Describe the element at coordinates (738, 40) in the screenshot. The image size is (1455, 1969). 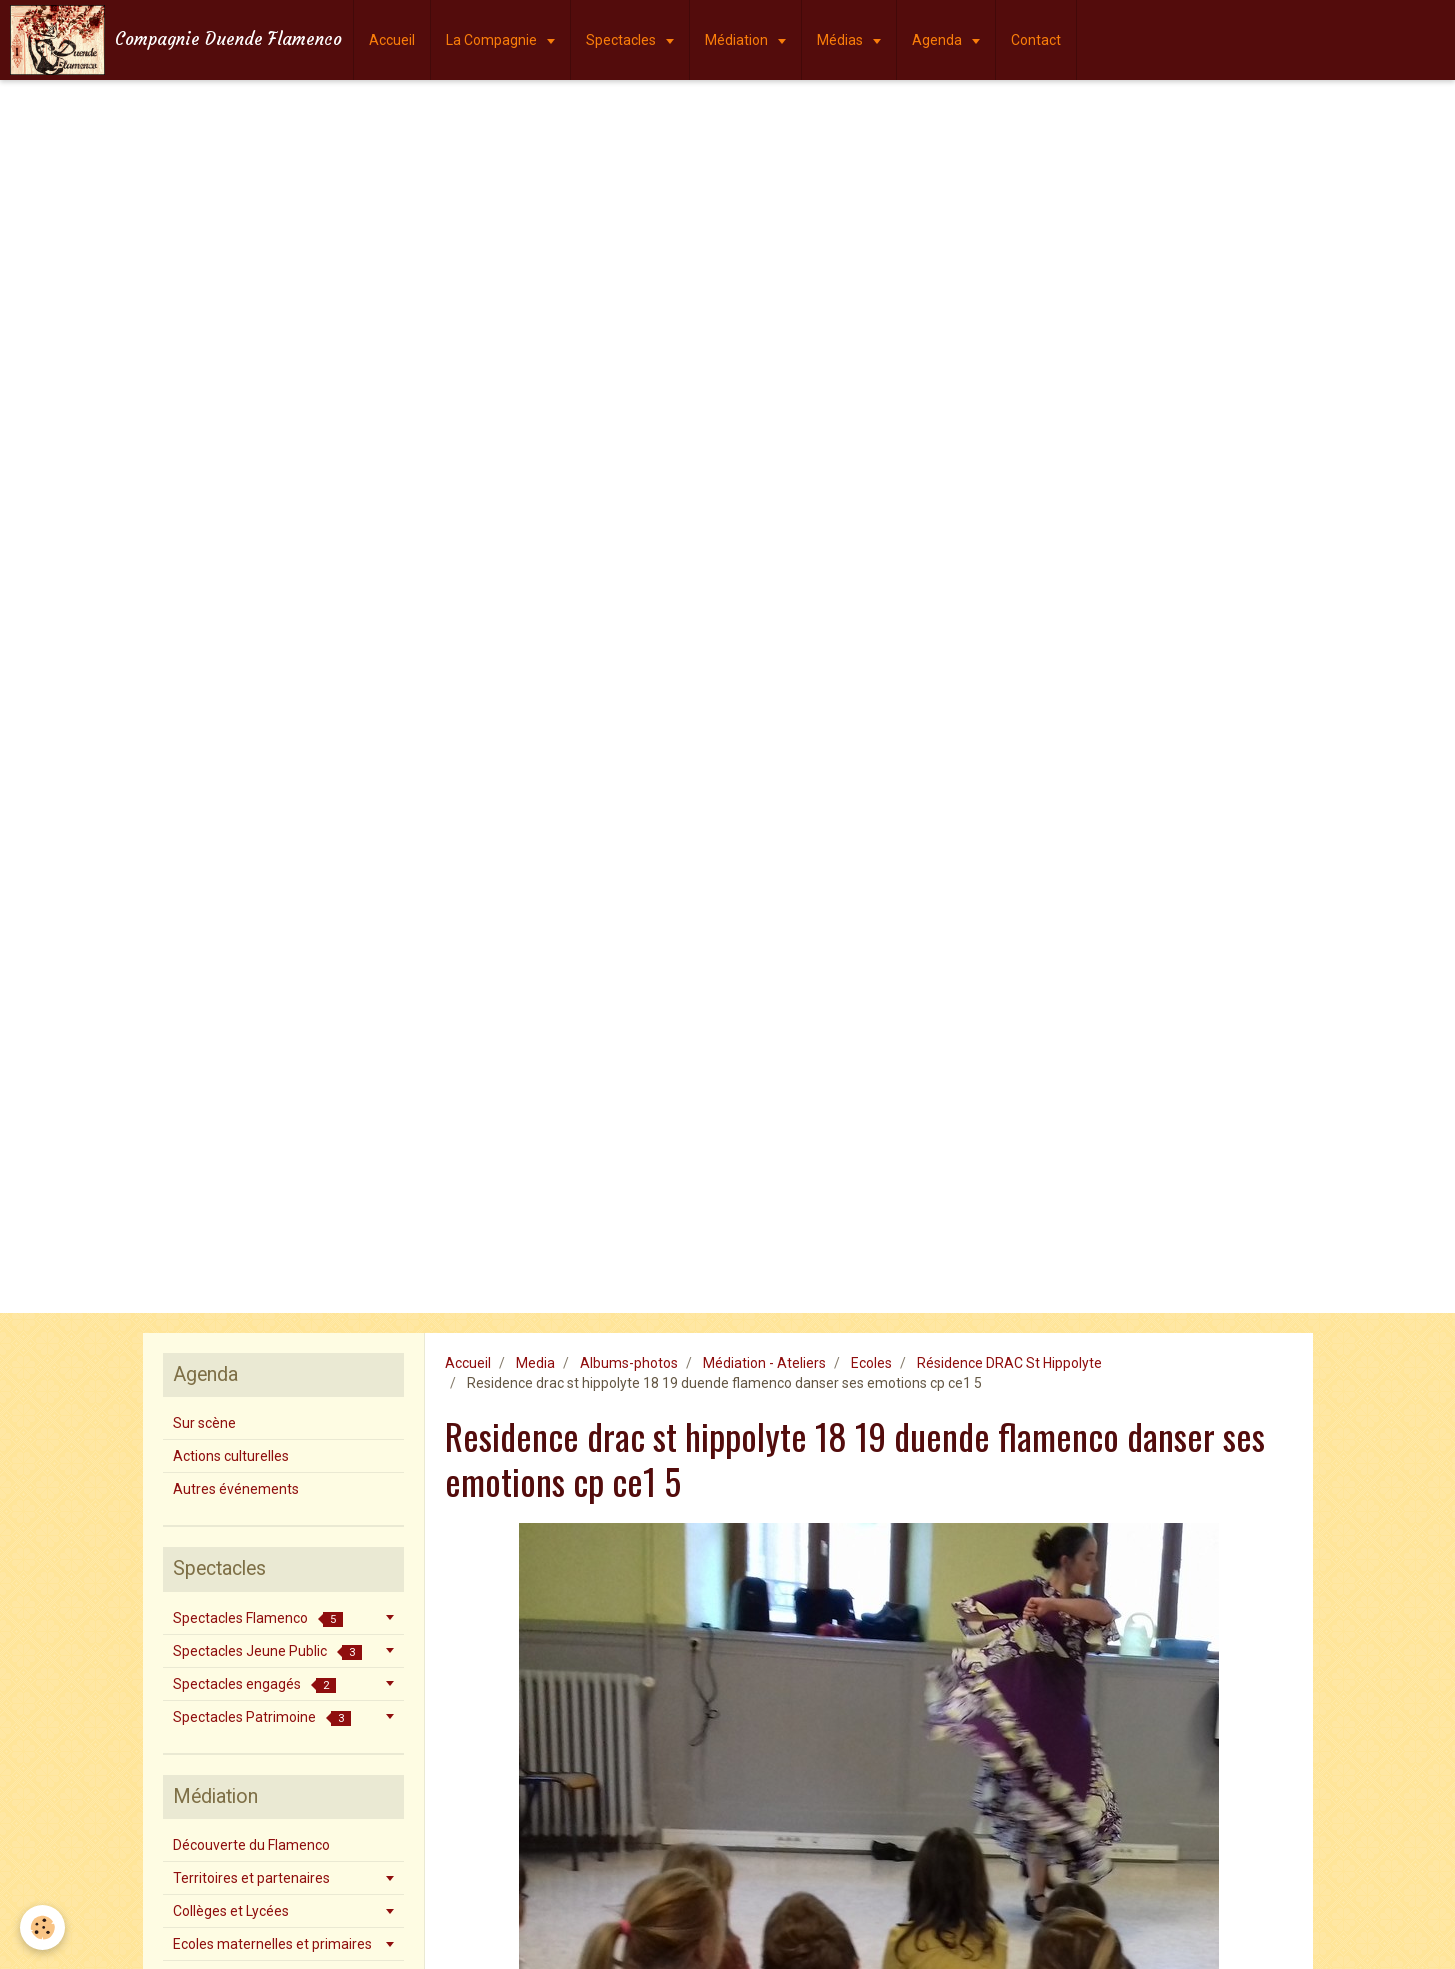
I see `Médiation` at that location.